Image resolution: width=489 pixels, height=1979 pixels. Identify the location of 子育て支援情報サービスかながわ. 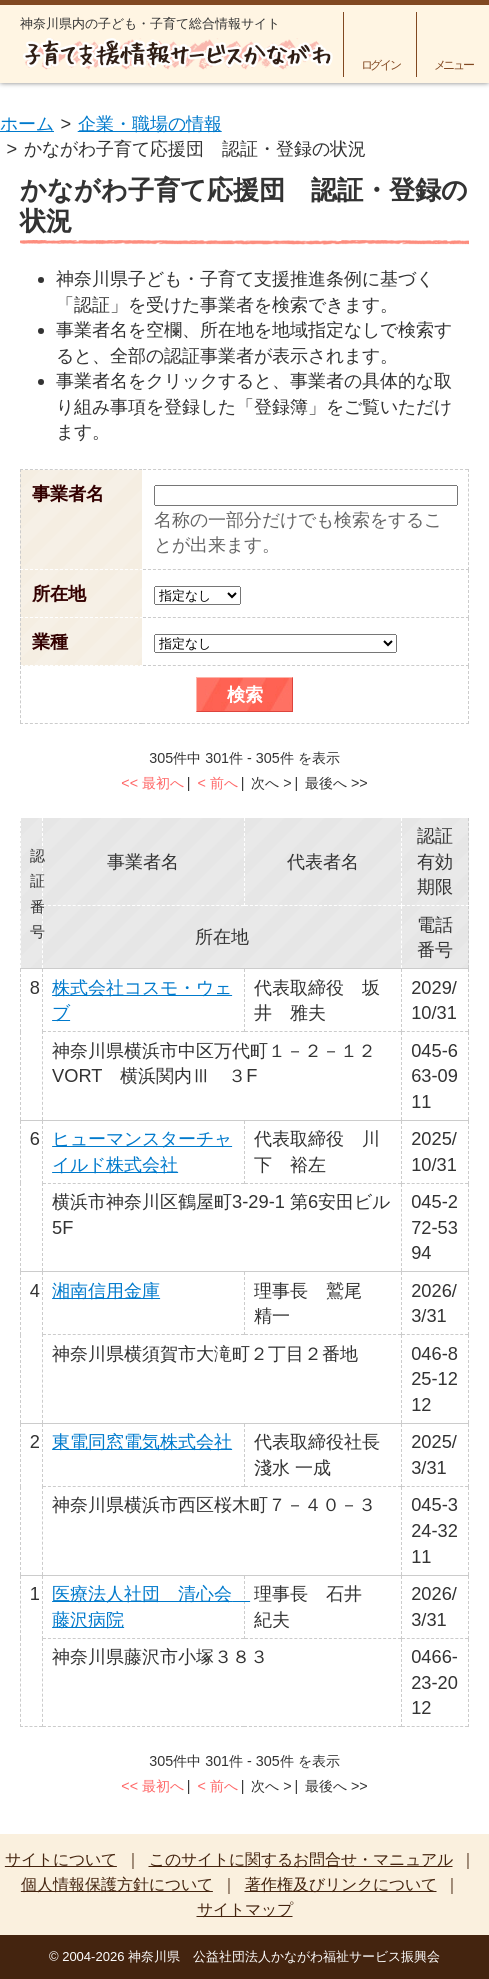
(176, 54).